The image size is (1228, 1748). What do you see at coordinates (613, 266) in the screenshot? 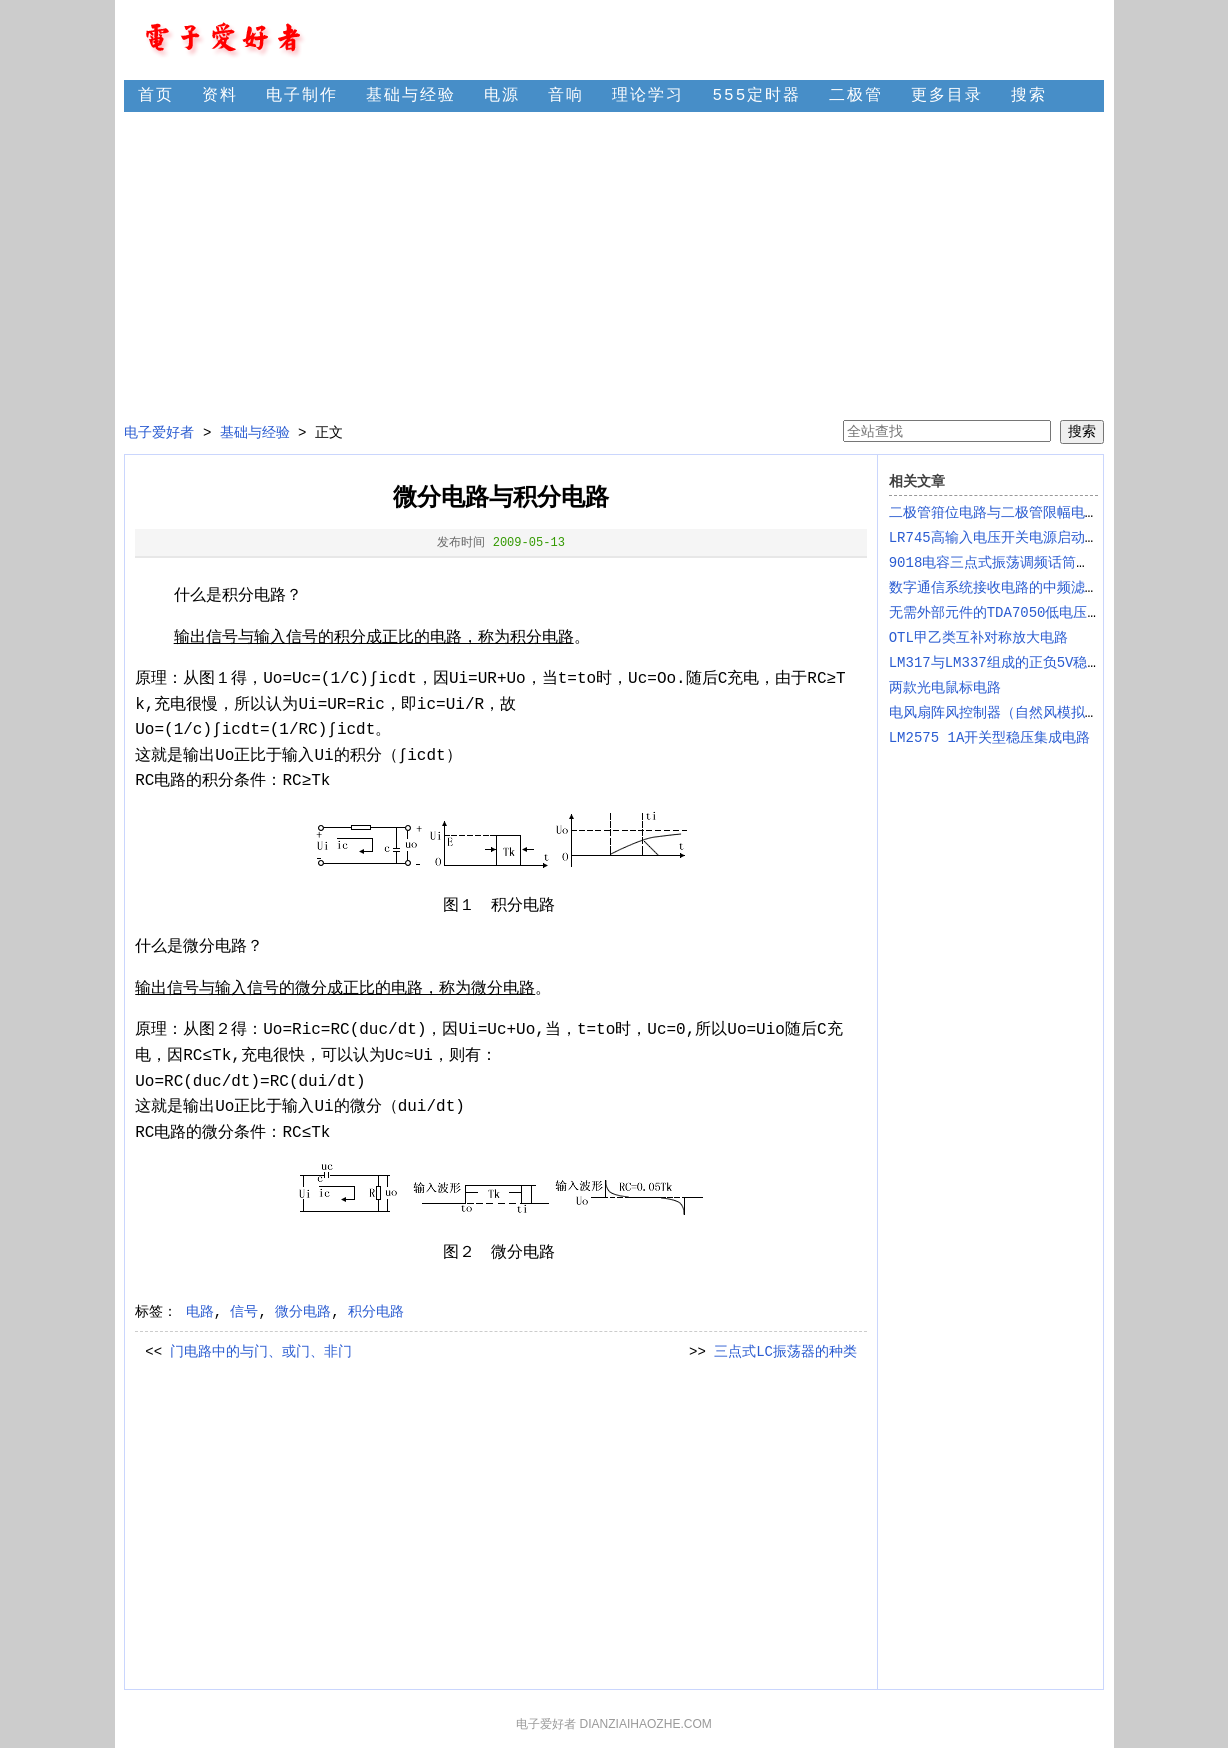
I see `[Advertisement]` at bounding box center [613, 266].